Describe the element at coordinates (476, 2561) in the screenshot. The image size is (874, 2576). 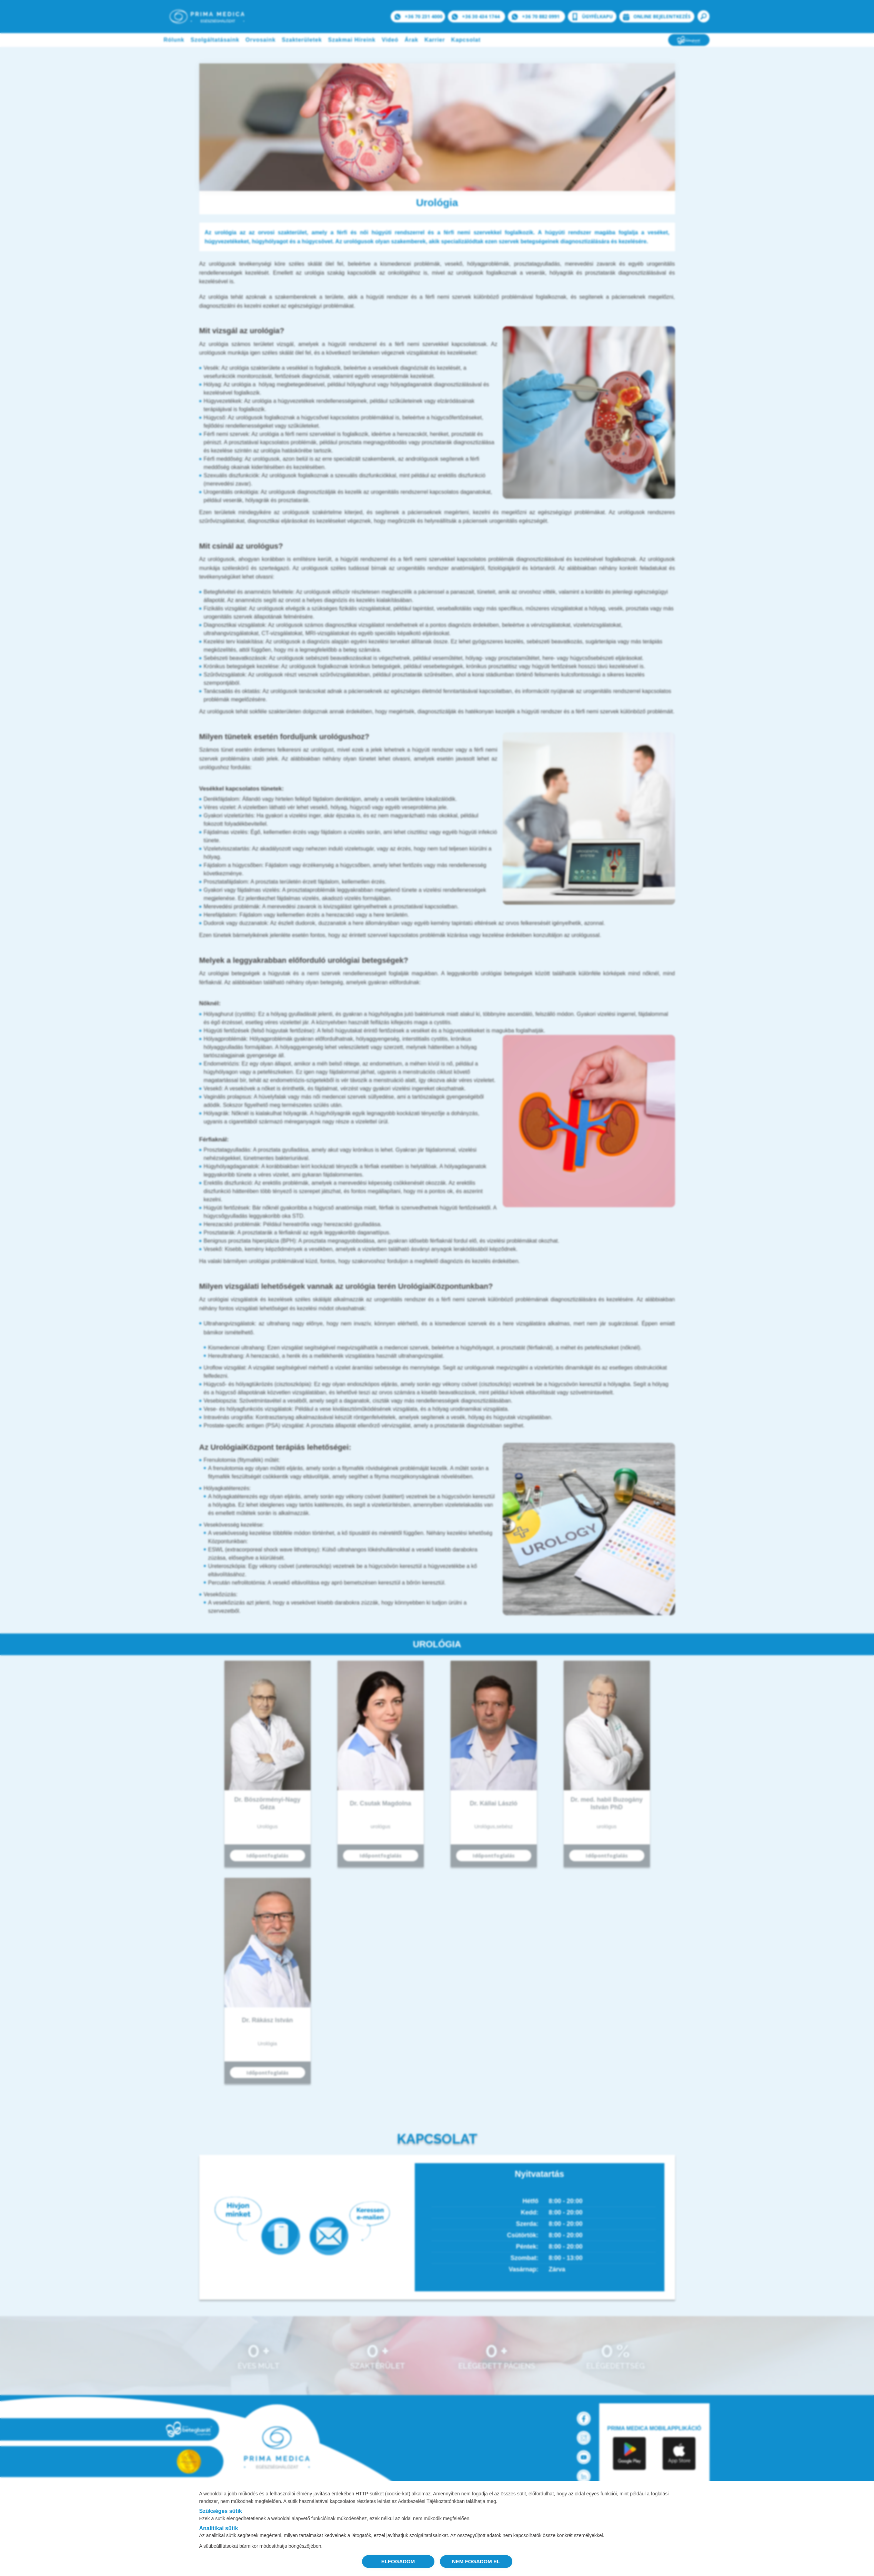
I see `NEM FOGADOM EL` at that location.